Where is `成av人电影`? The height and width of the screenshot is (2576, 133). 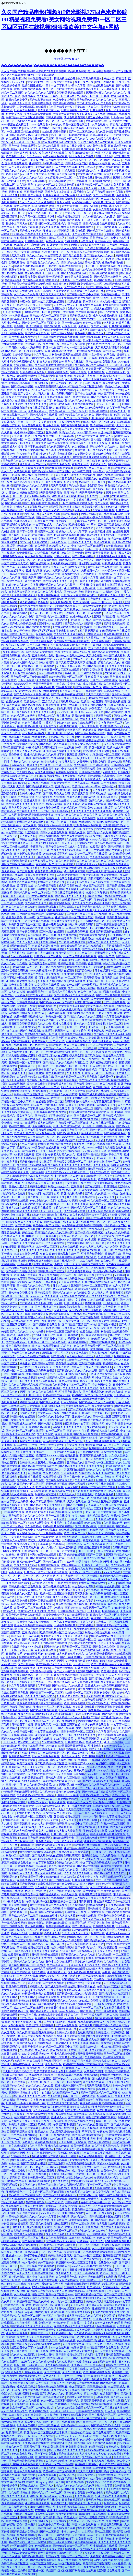 成av人电影 is located at coordinates (42, 2050).